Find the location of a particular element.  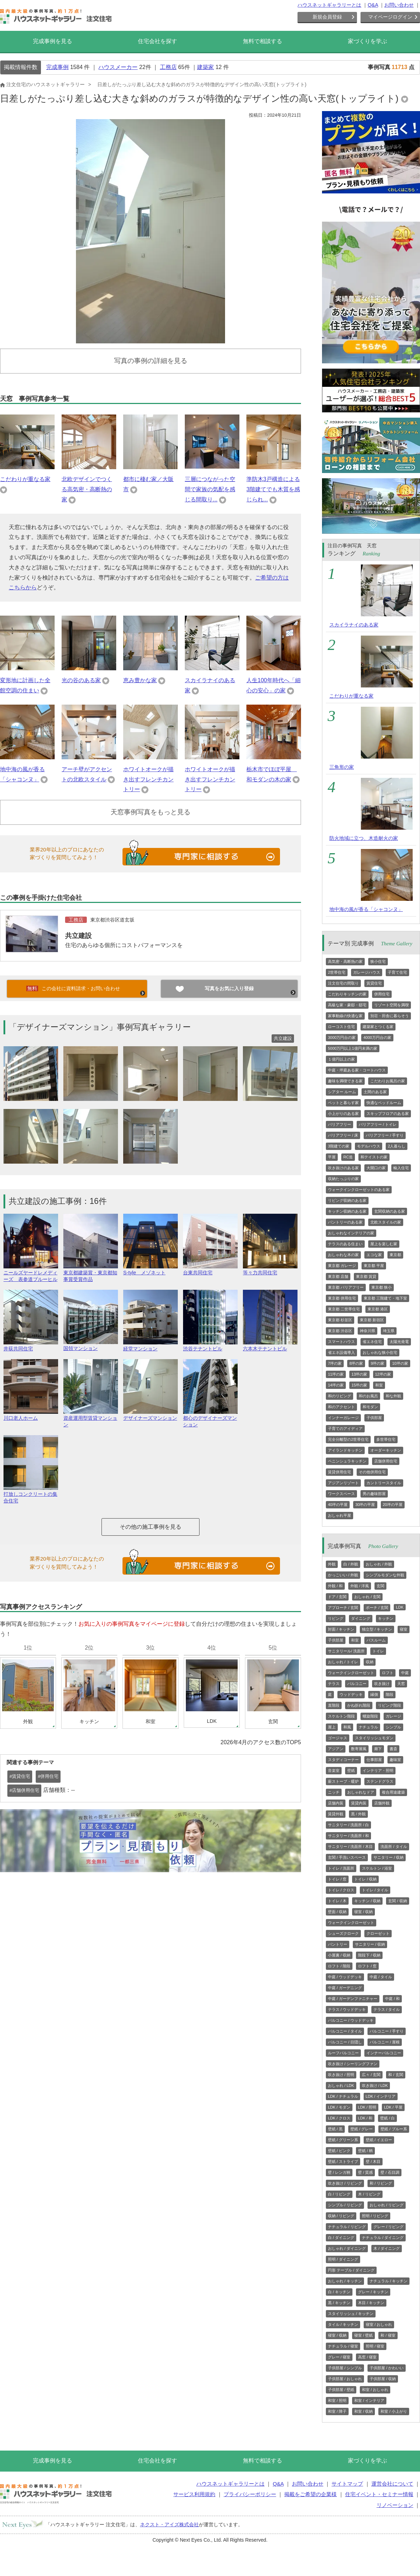

和のお風呂 is located at coordinates (368, 1396).